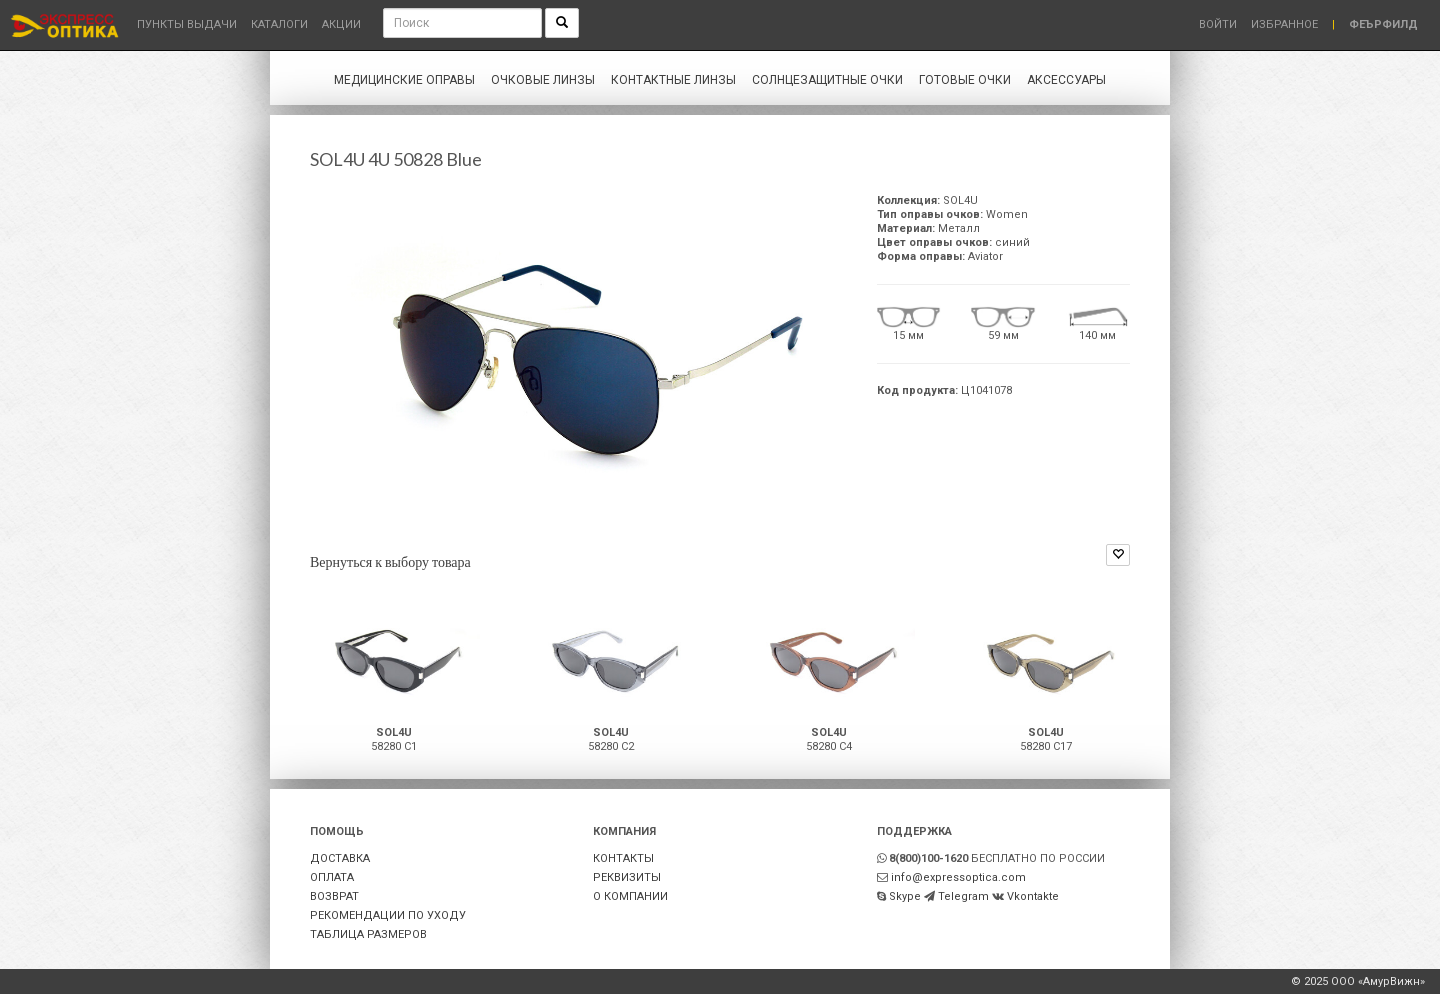 This screenshot has height=994, width=1440. I want to click on РЕКОМЕНДАЦИИ ПО УХОДУ, so click(388, 915).